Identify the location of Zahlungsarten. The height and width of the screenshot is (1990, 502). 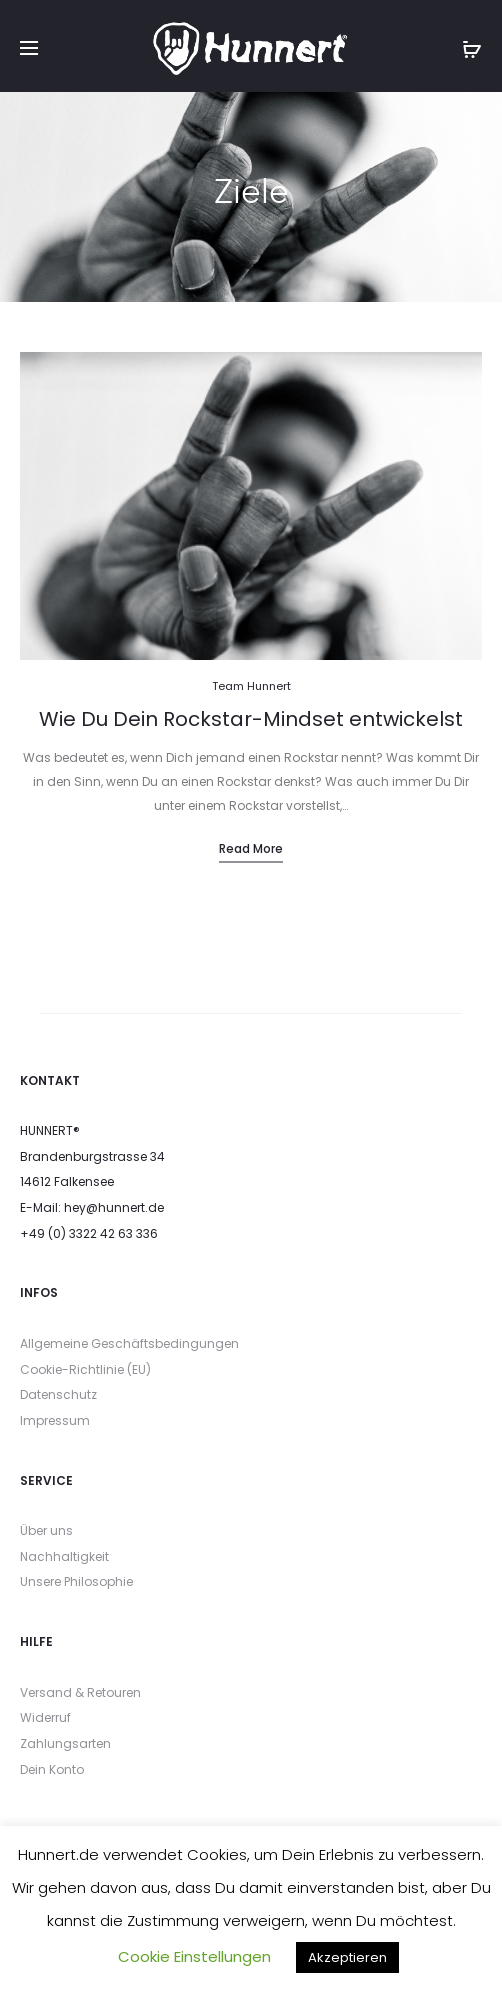
(65, 1743).